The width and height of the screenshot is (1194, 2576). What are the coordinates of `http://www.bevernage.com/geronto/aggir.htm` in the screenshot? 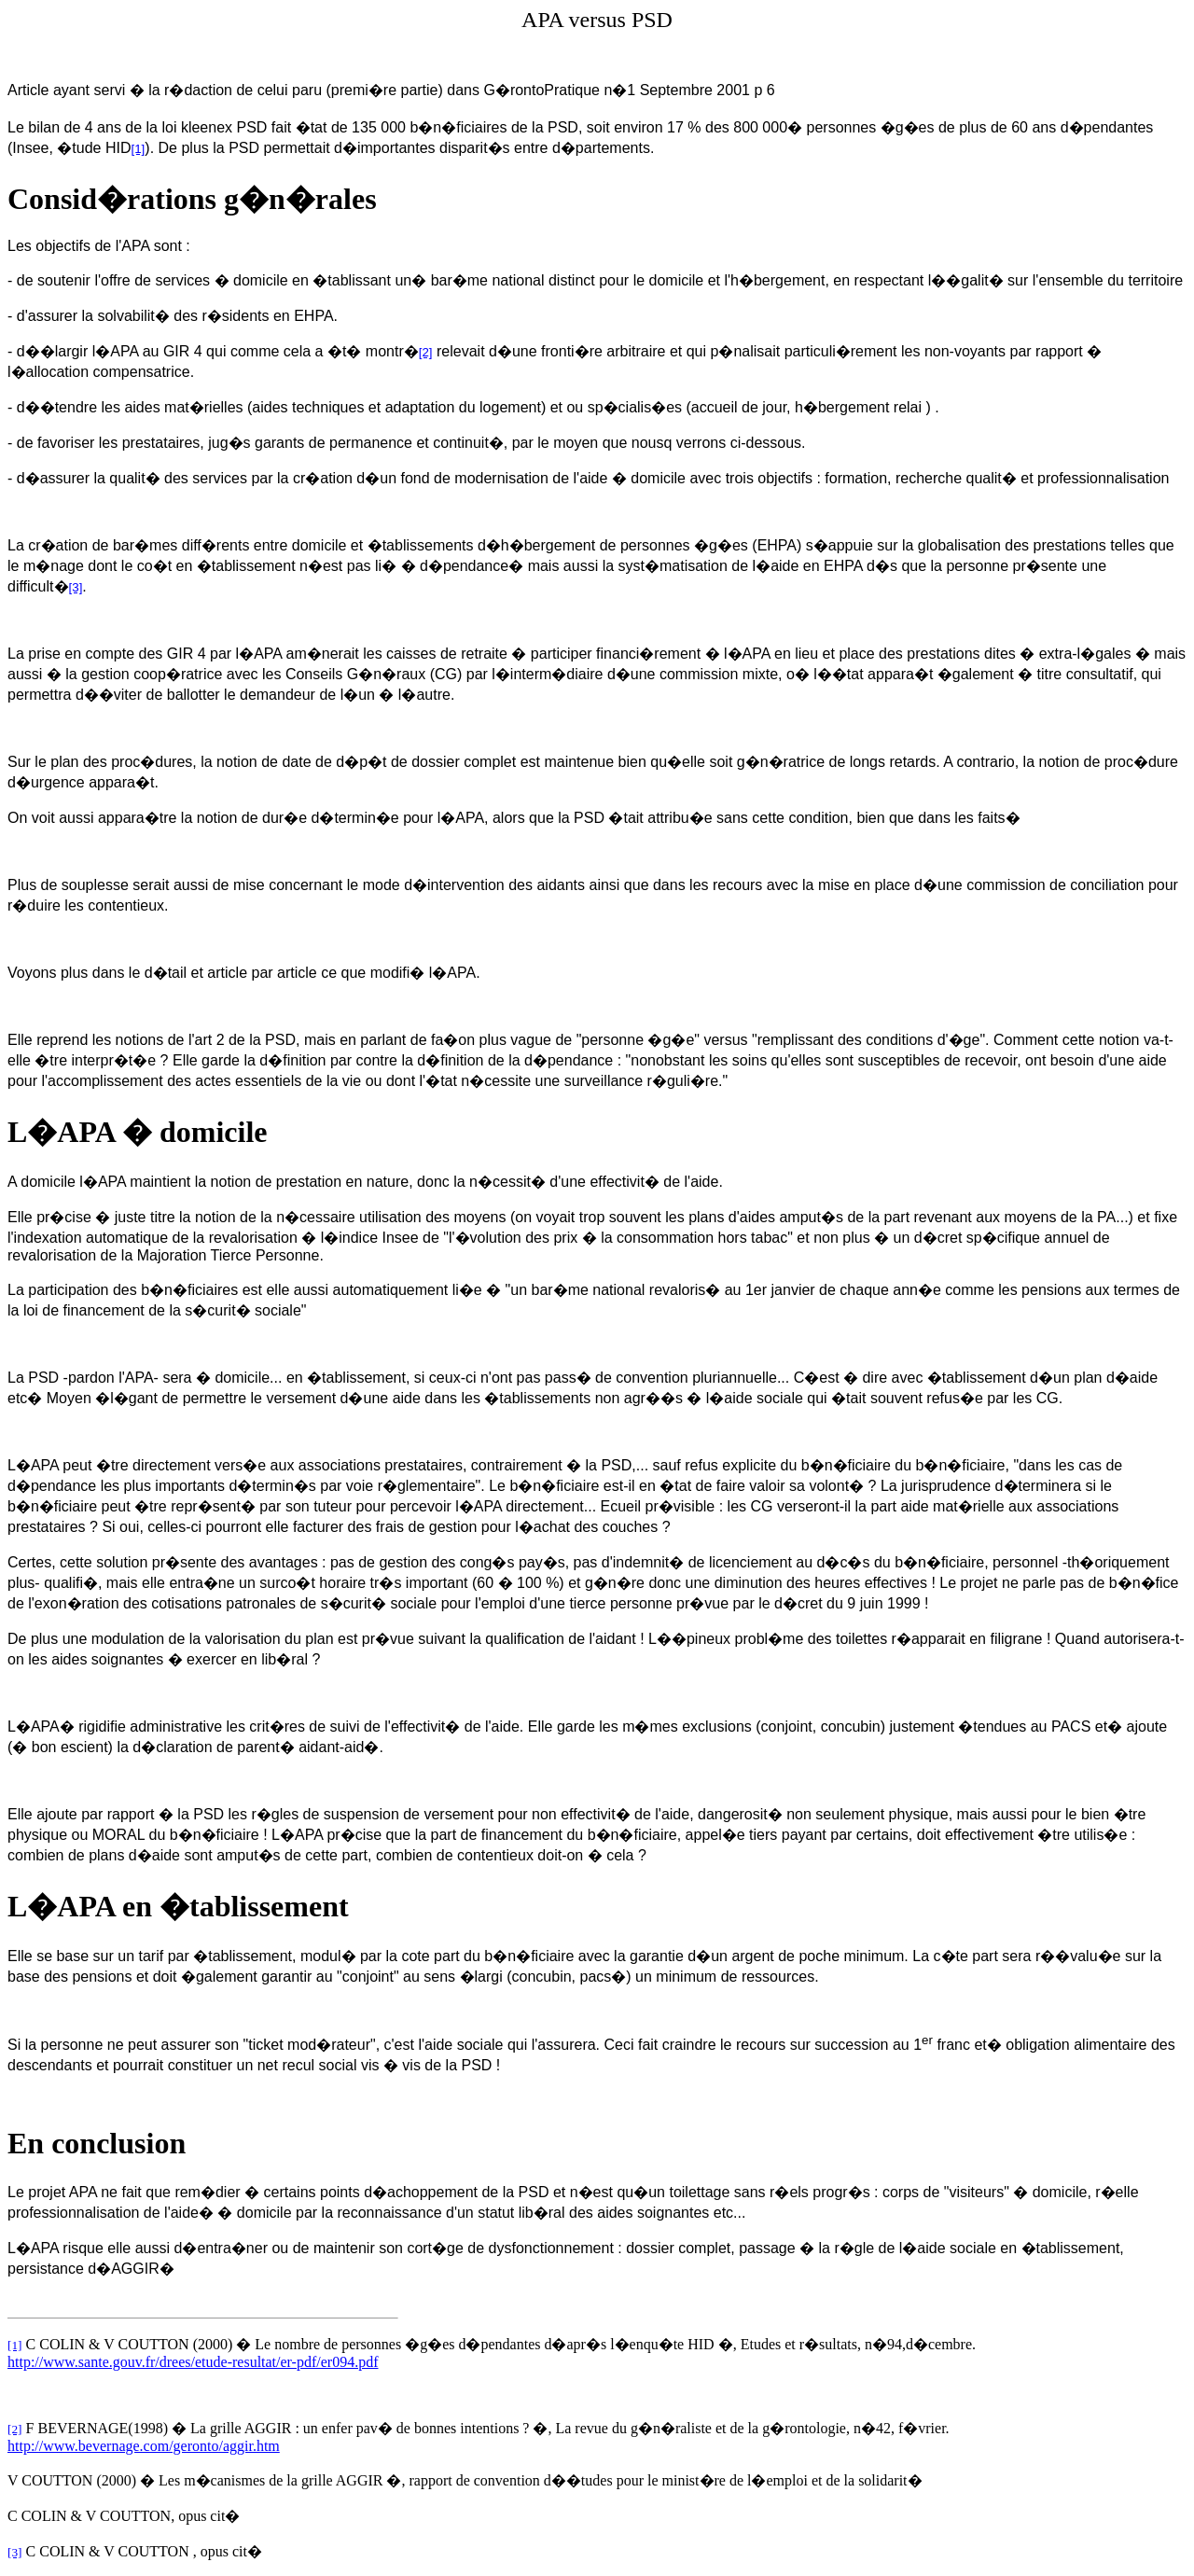 It's located at (143, 2446).